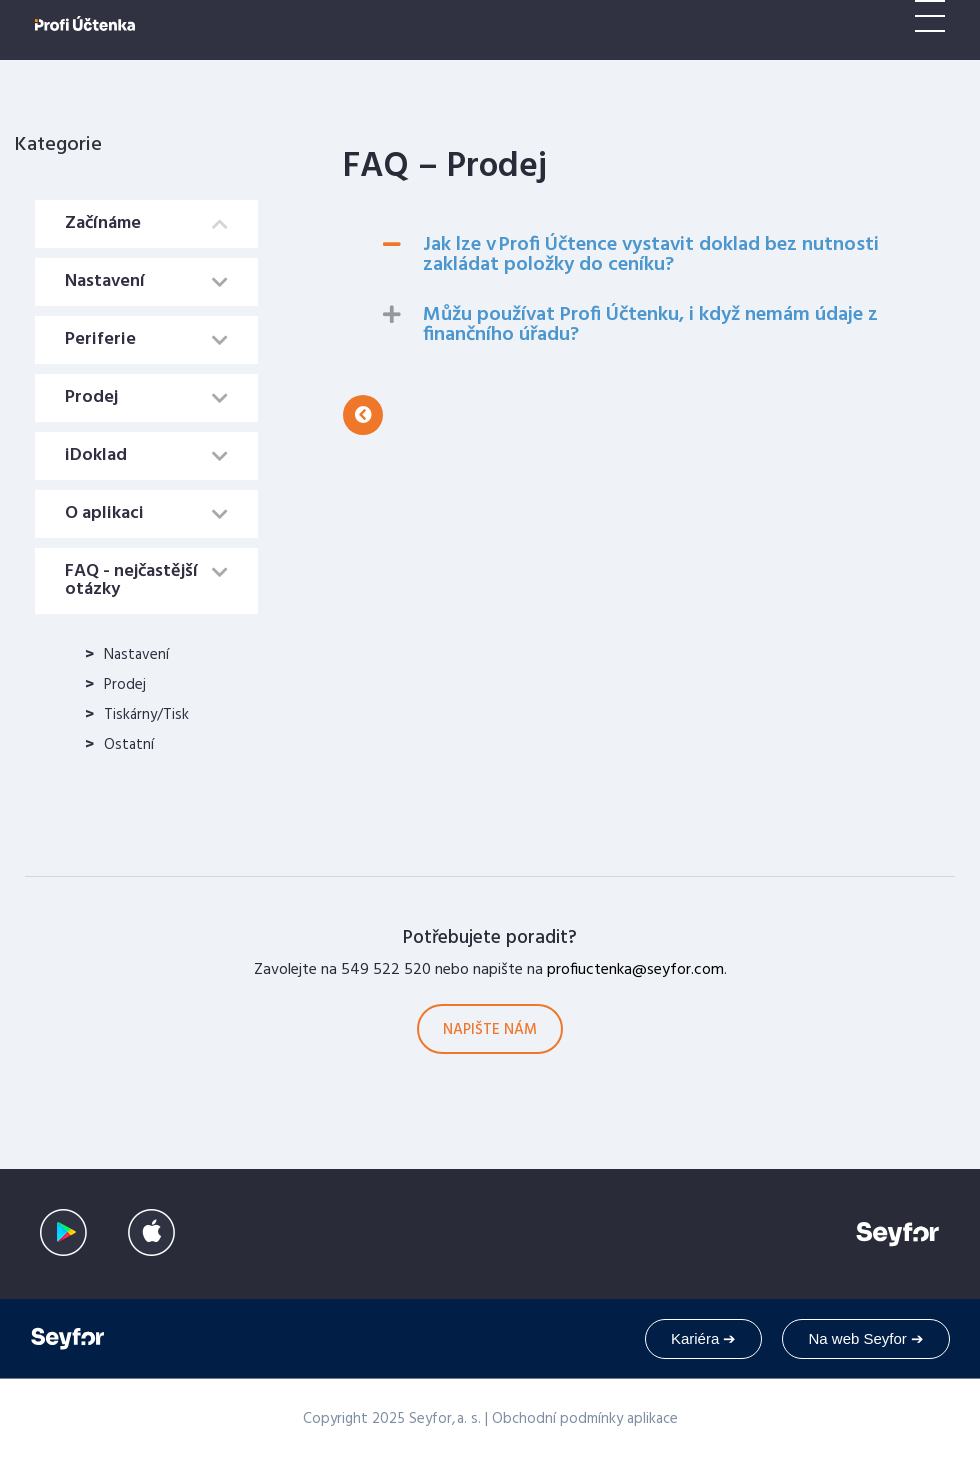  Describe the element at coordinates (103, 223) in the screenshot. I see `Začínáme` at that location.